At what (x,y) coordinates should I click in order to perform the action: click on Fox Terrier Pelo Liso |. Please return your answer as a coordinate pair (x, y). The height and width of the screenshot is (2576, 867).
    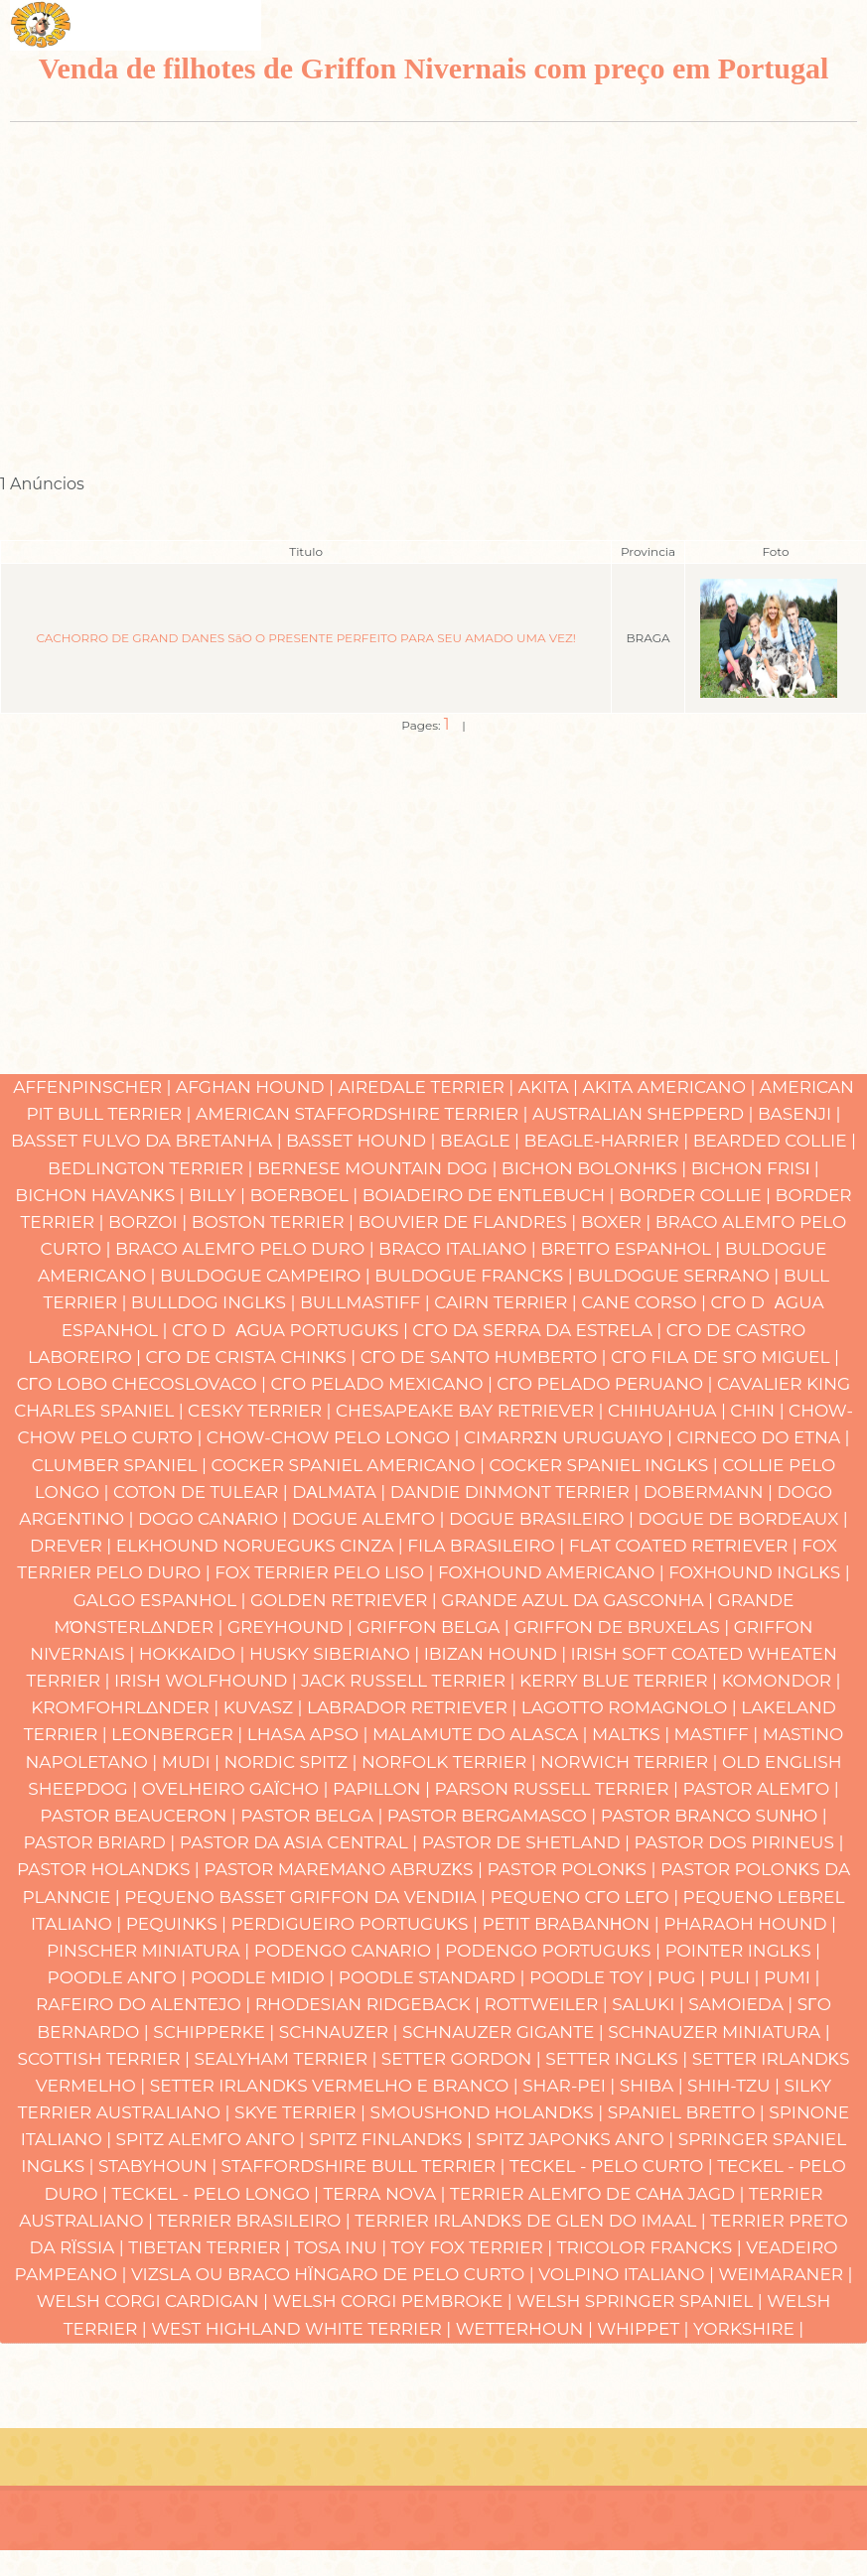
    Looking at the image, I should click on (326, 1572).